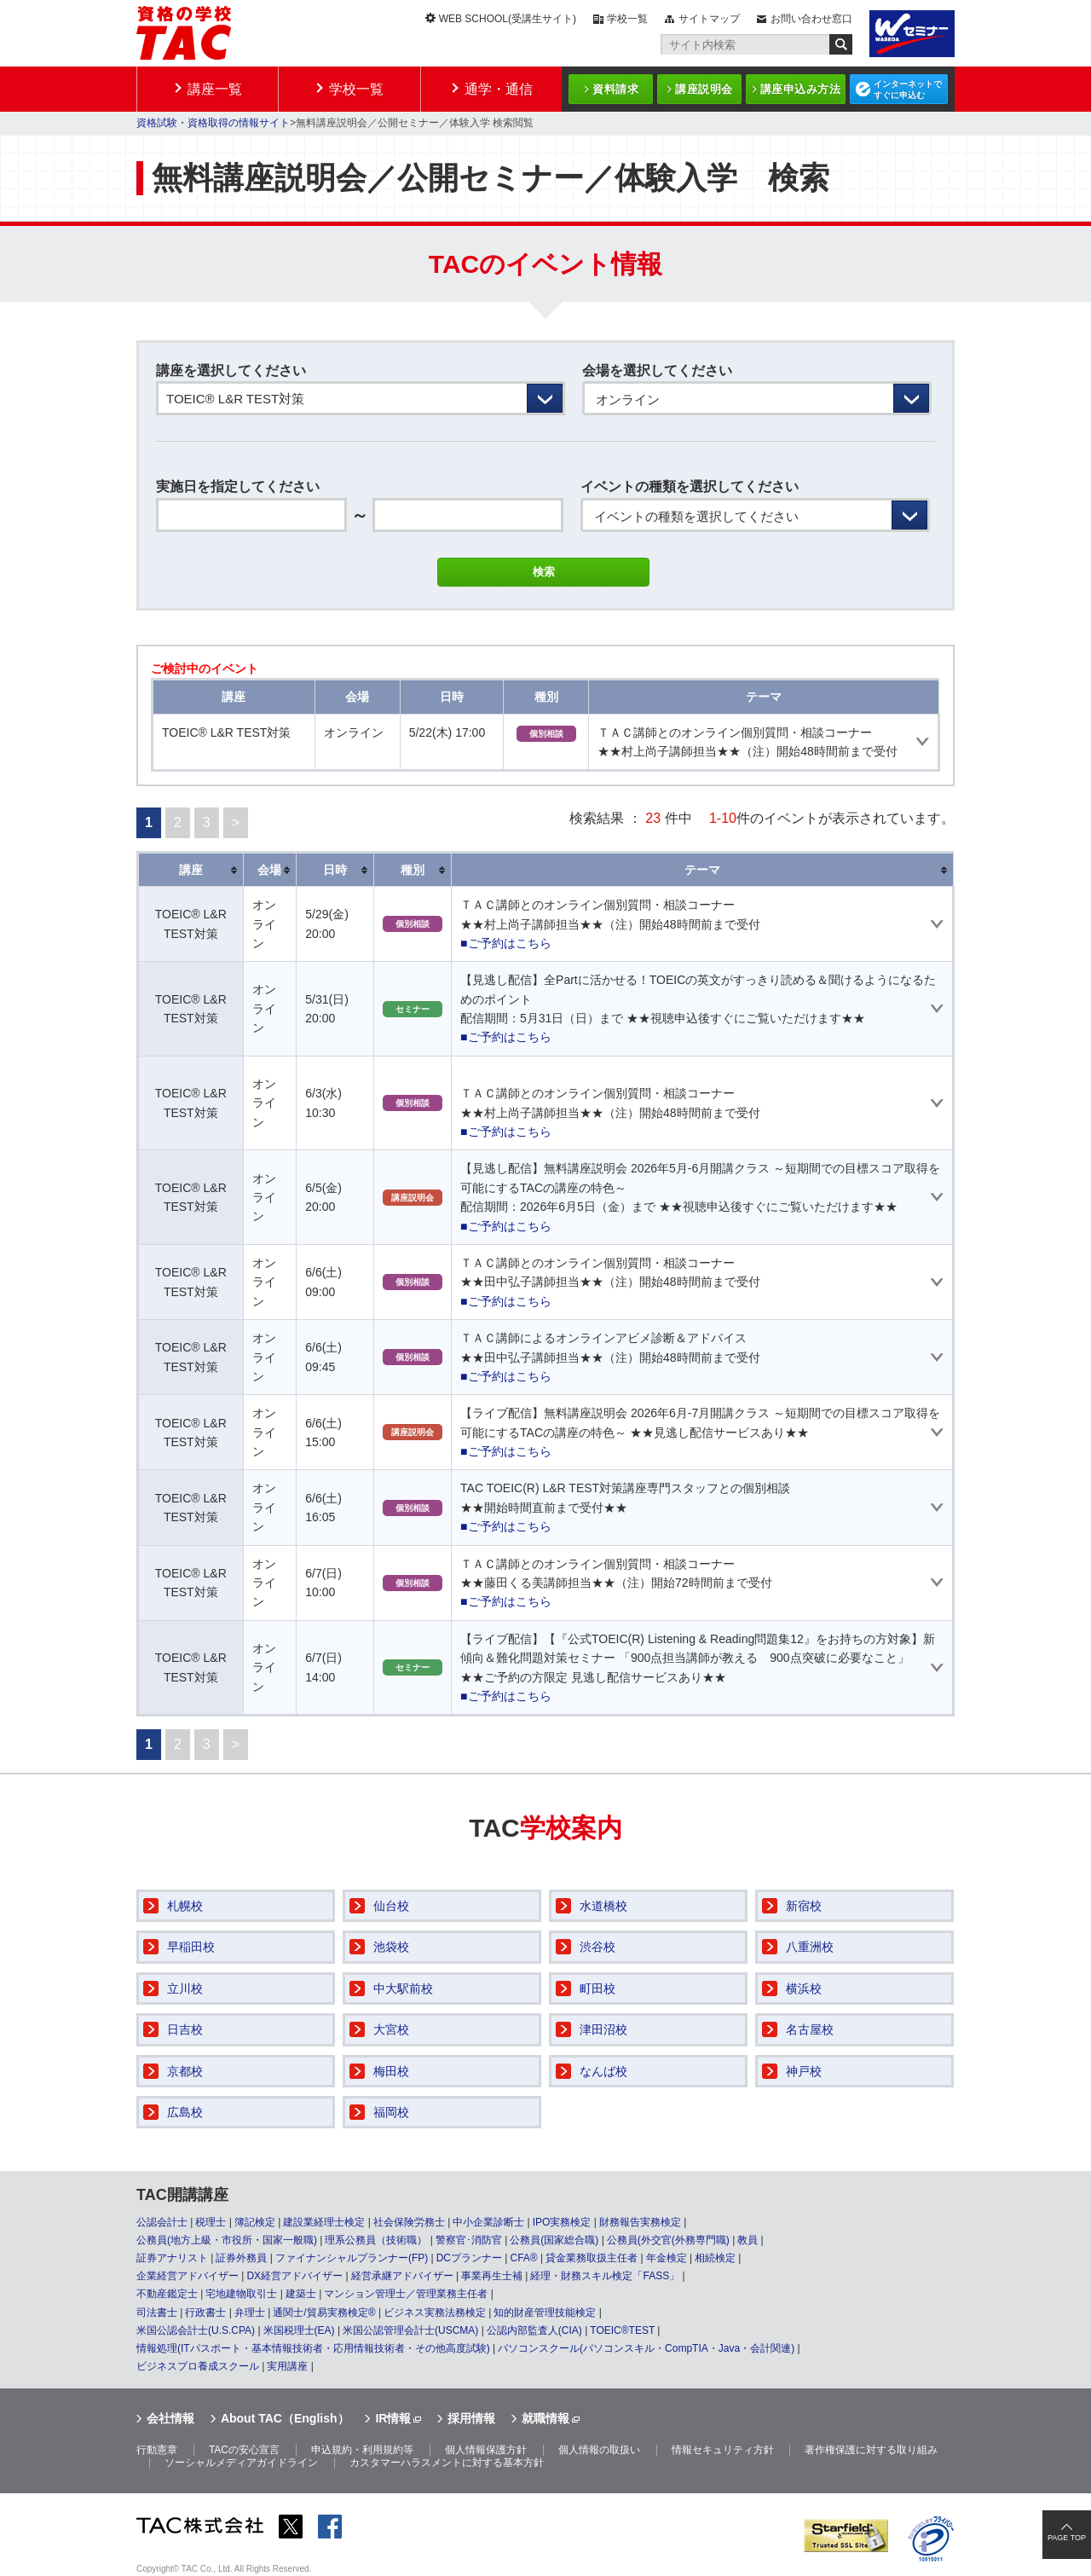 Image resolution: width=1091 pixels, height=2576 pixels. What do you see at coordinates (597, 1947) in the screenshot?
I see `渋谷校` at bounding box center [597, 1947].